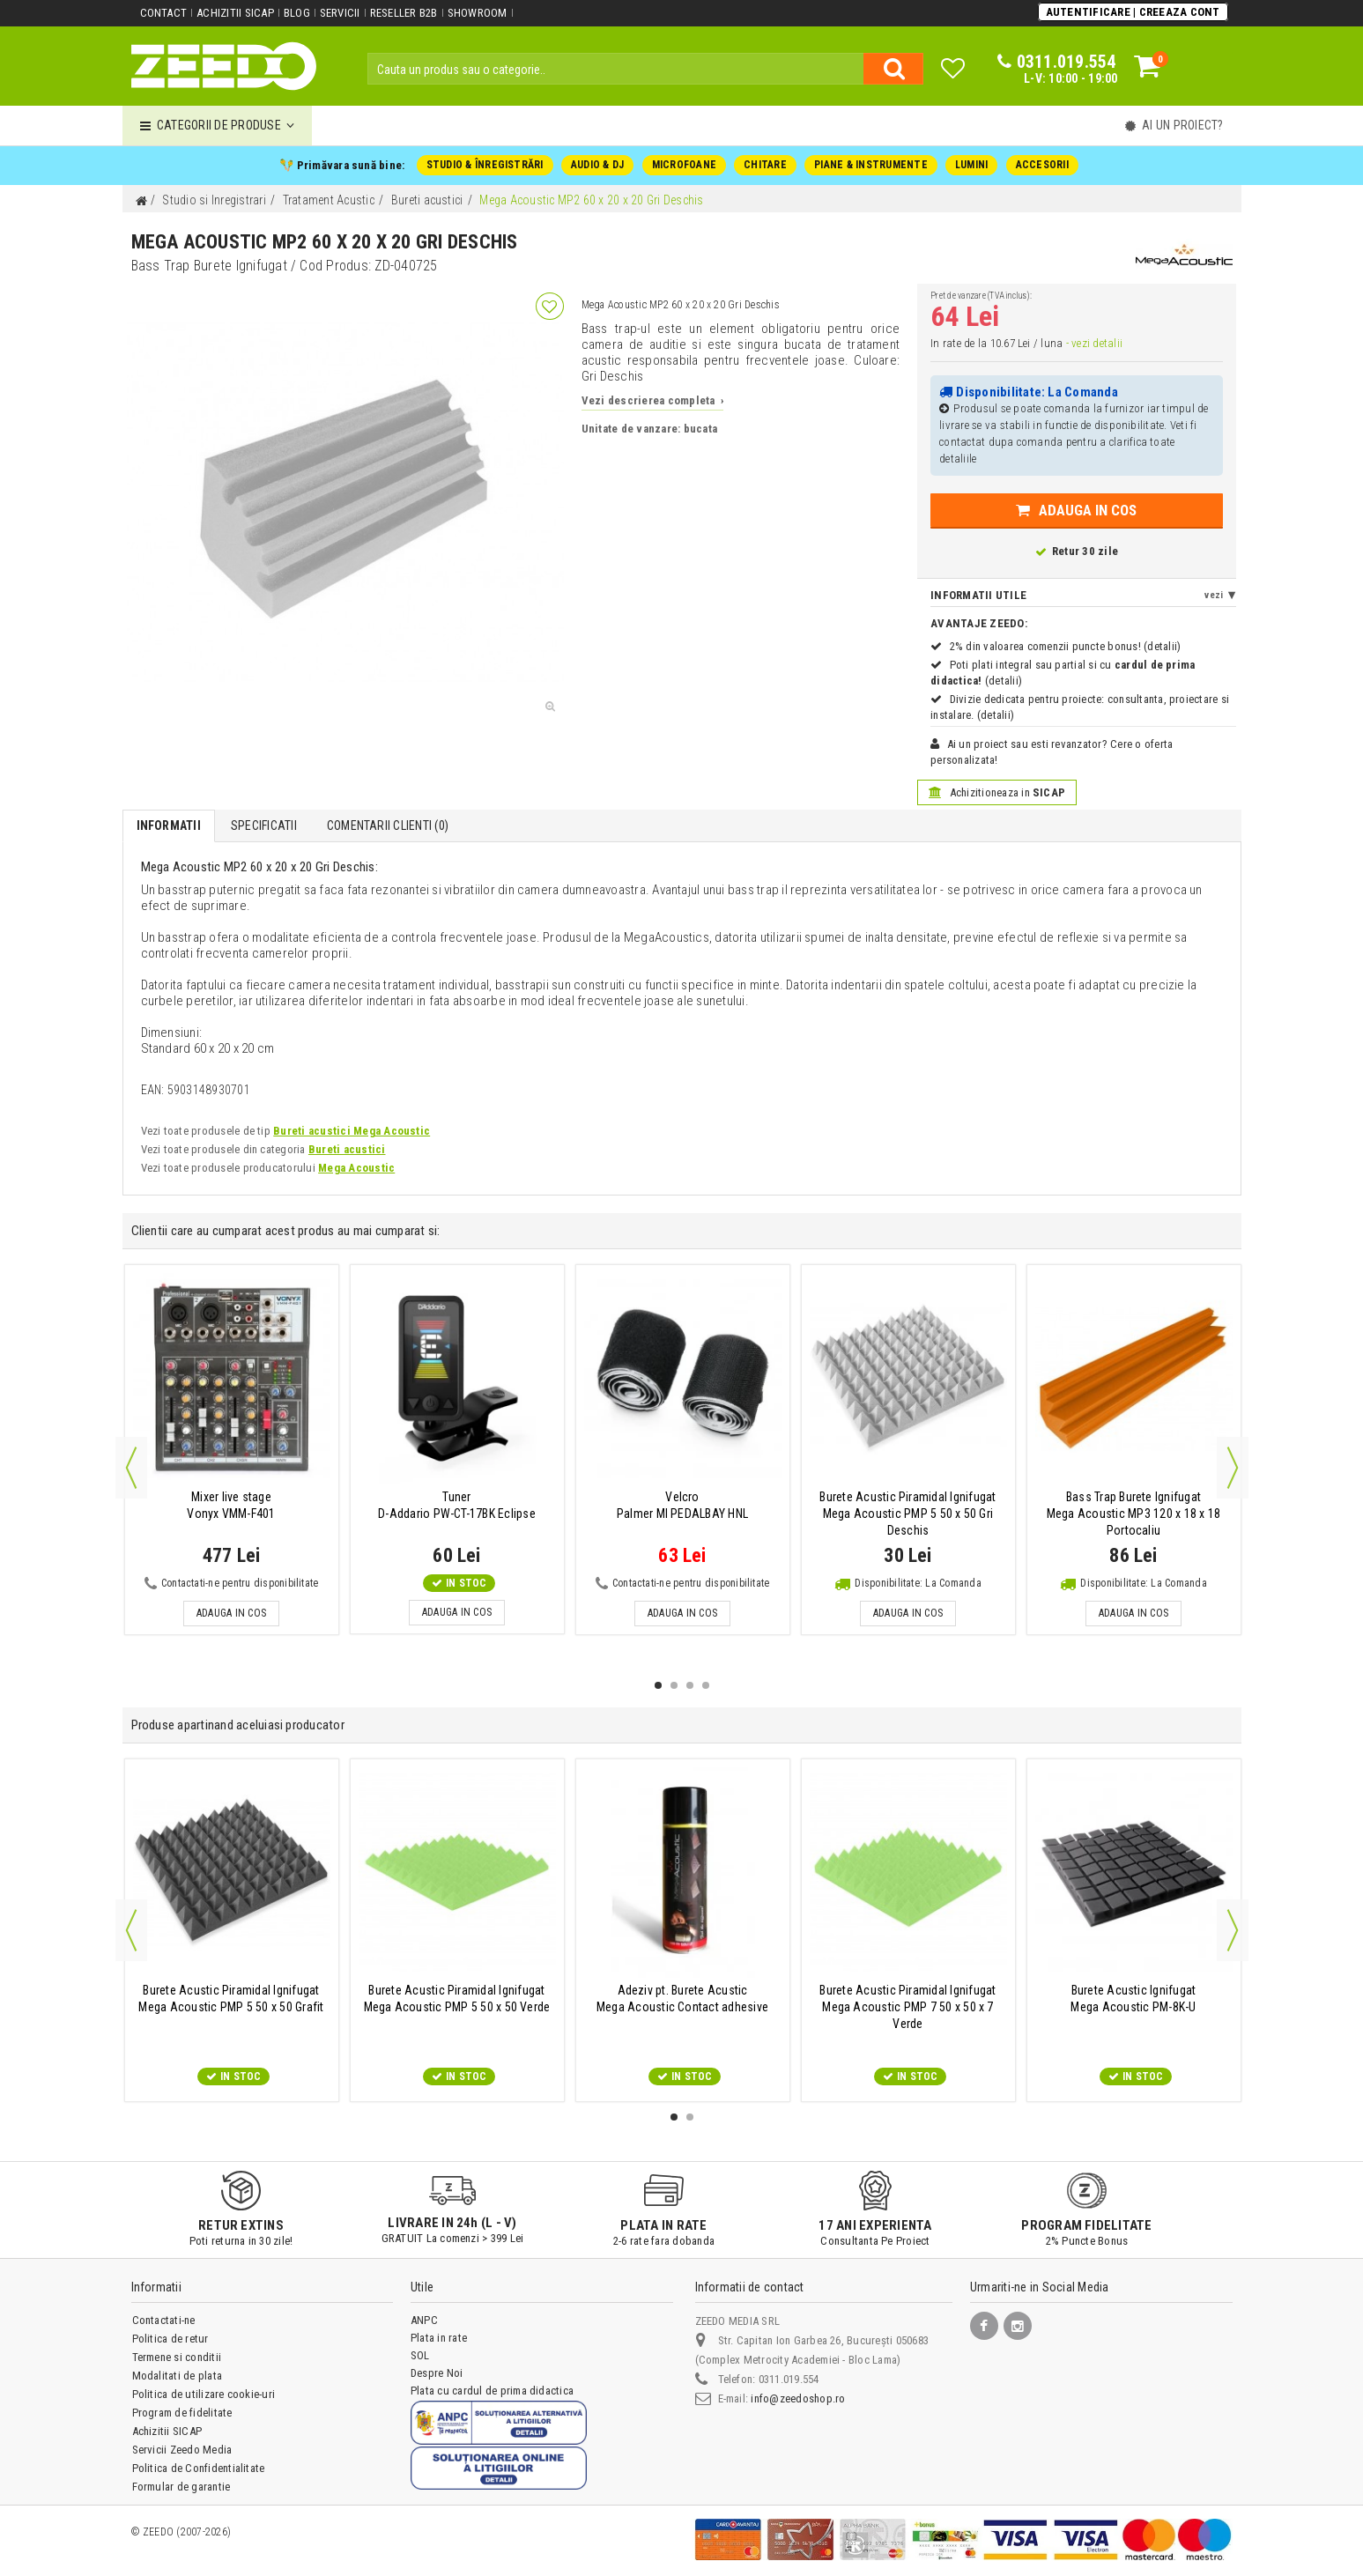 The height and width of the screenshot is (2576, 1363). Describe the element at coordinates (1232, 1468) in the screenshot. I see `Next [button]` at that location.